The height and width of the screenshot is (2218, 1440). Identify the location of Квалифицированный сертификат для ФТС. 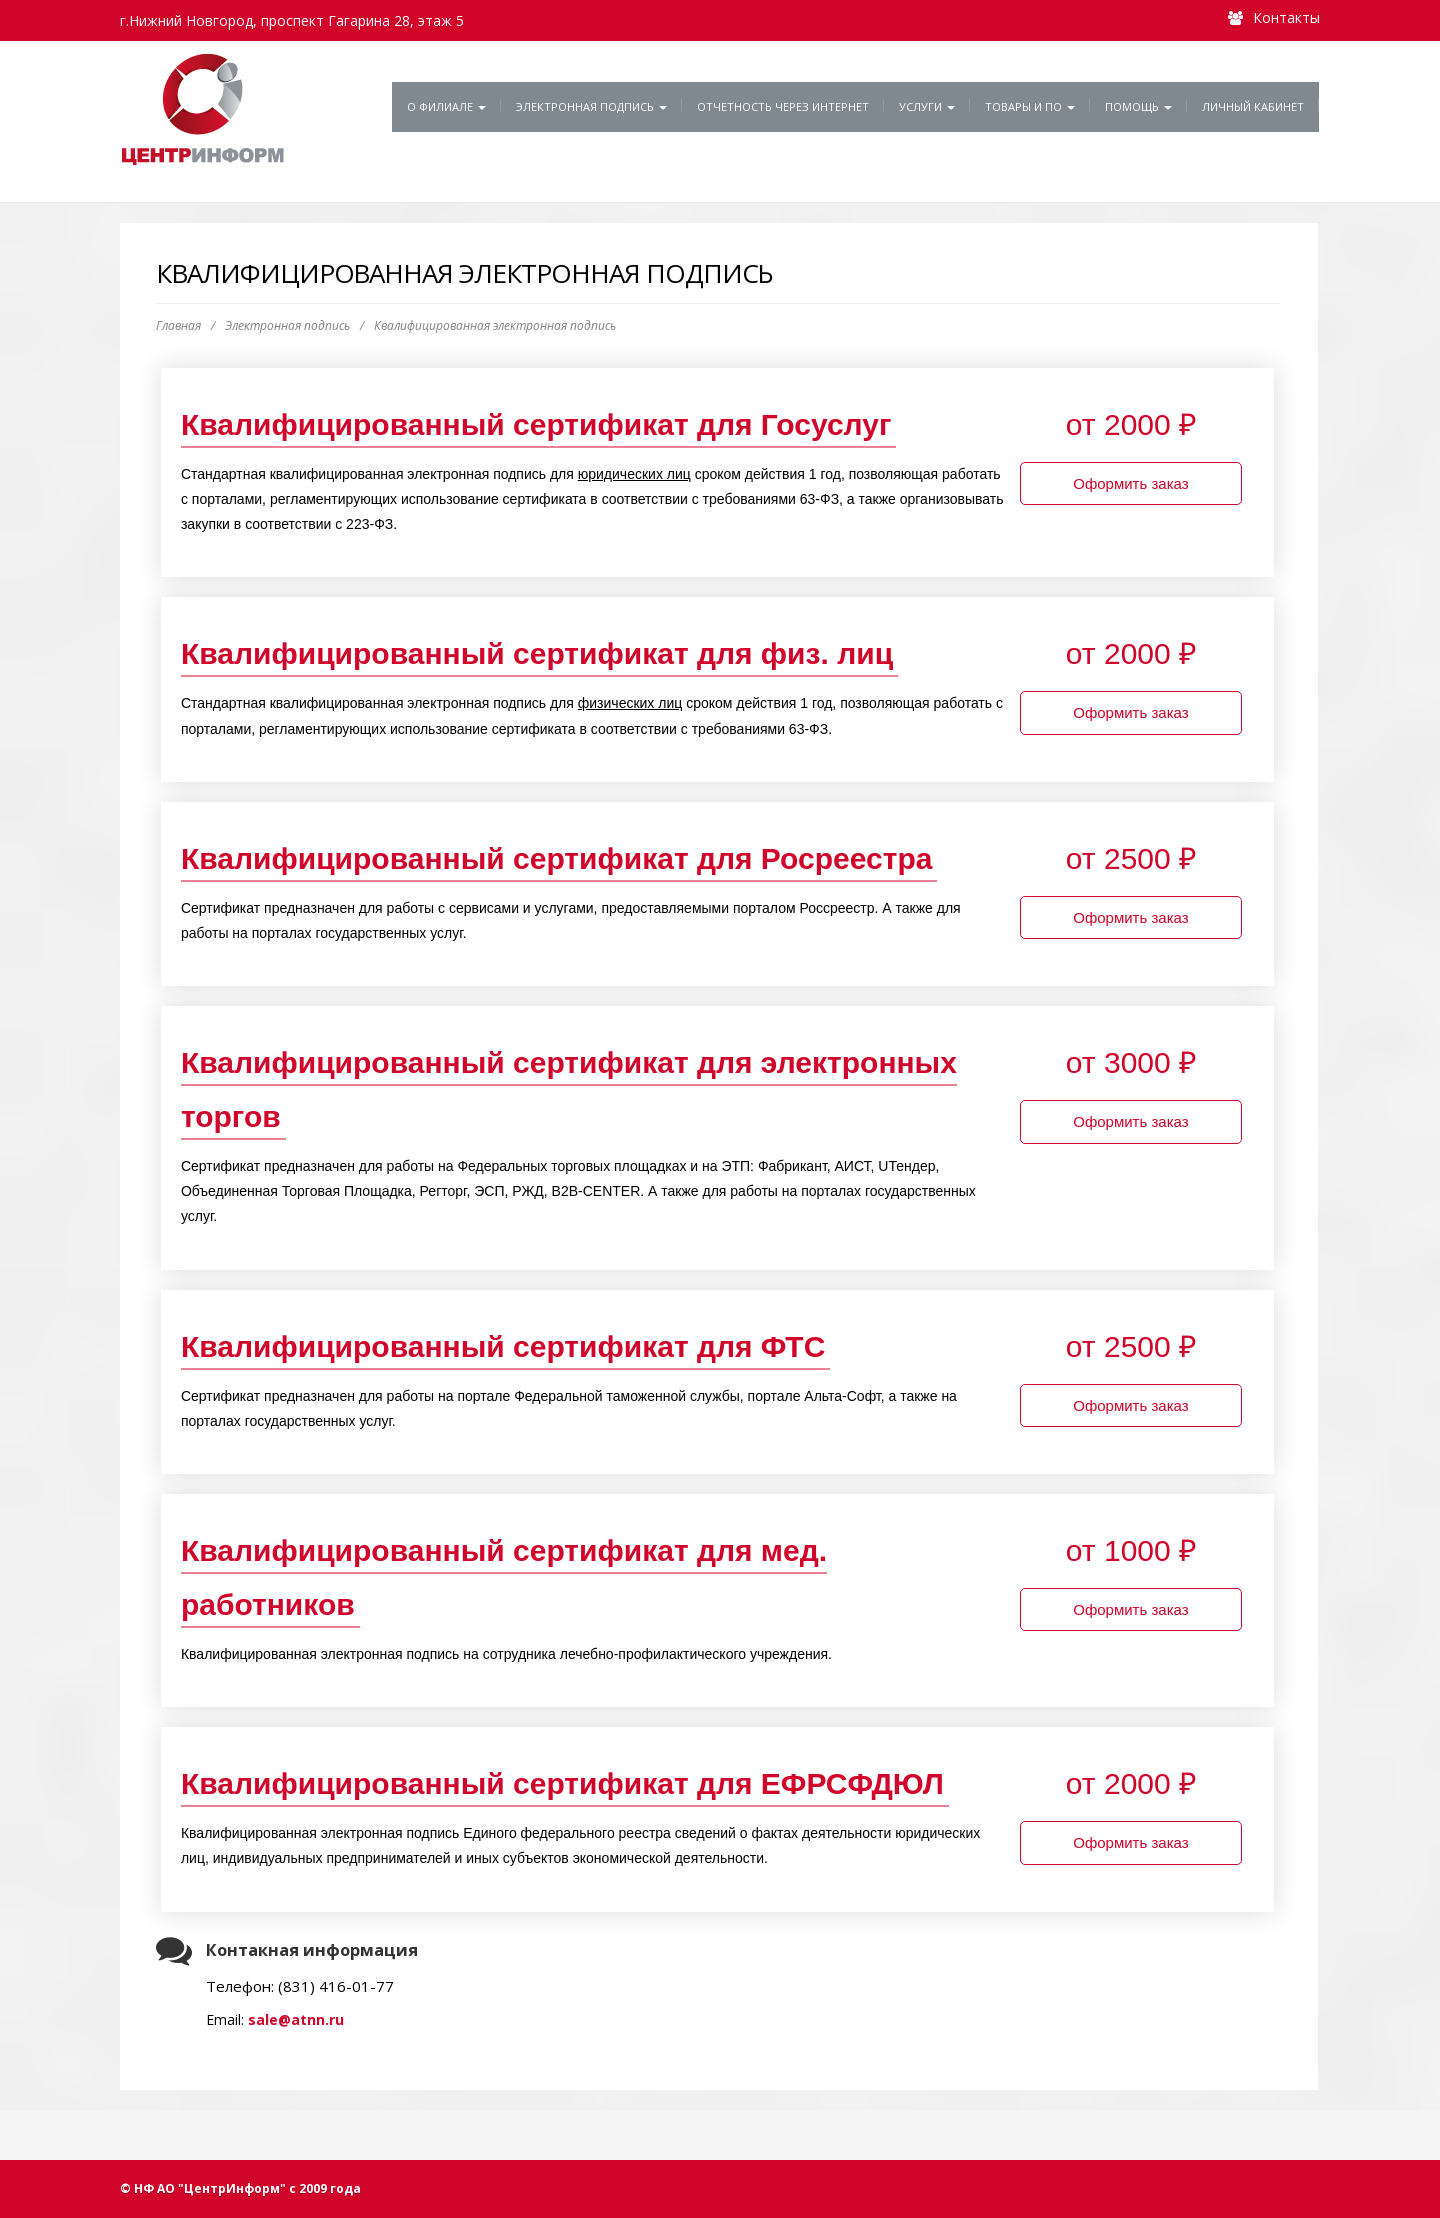
(503, 1346).